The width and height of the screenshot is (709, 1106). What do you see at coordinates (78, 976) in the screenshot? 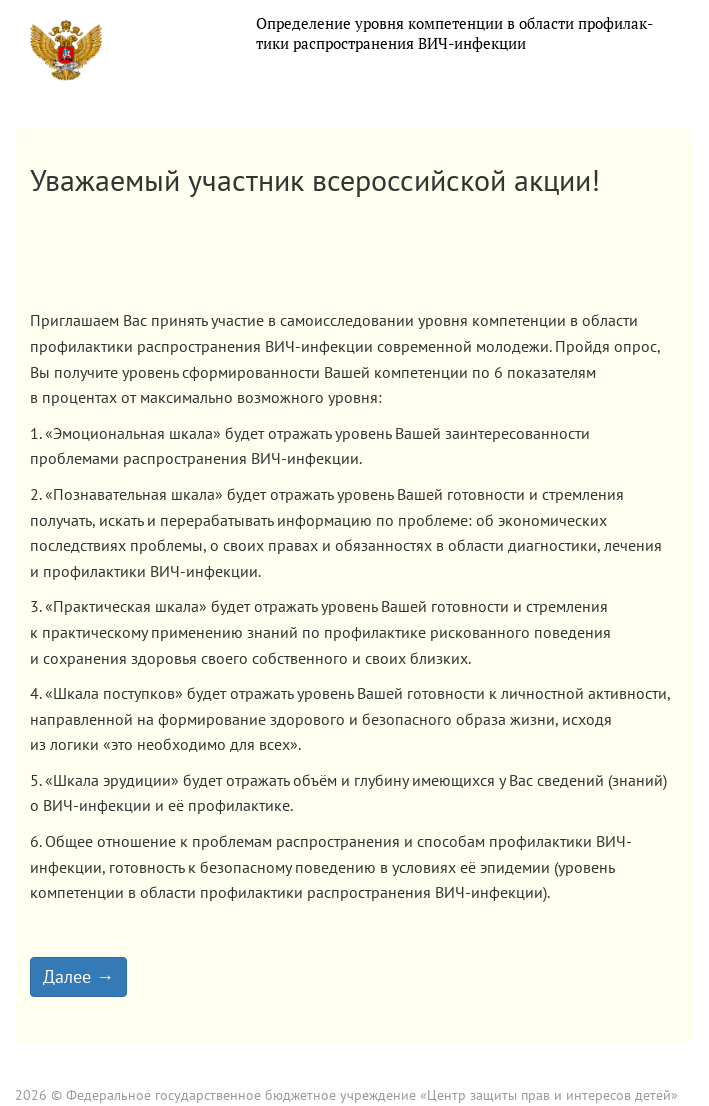
I see `Далее →` at bounding box center [78, 976].